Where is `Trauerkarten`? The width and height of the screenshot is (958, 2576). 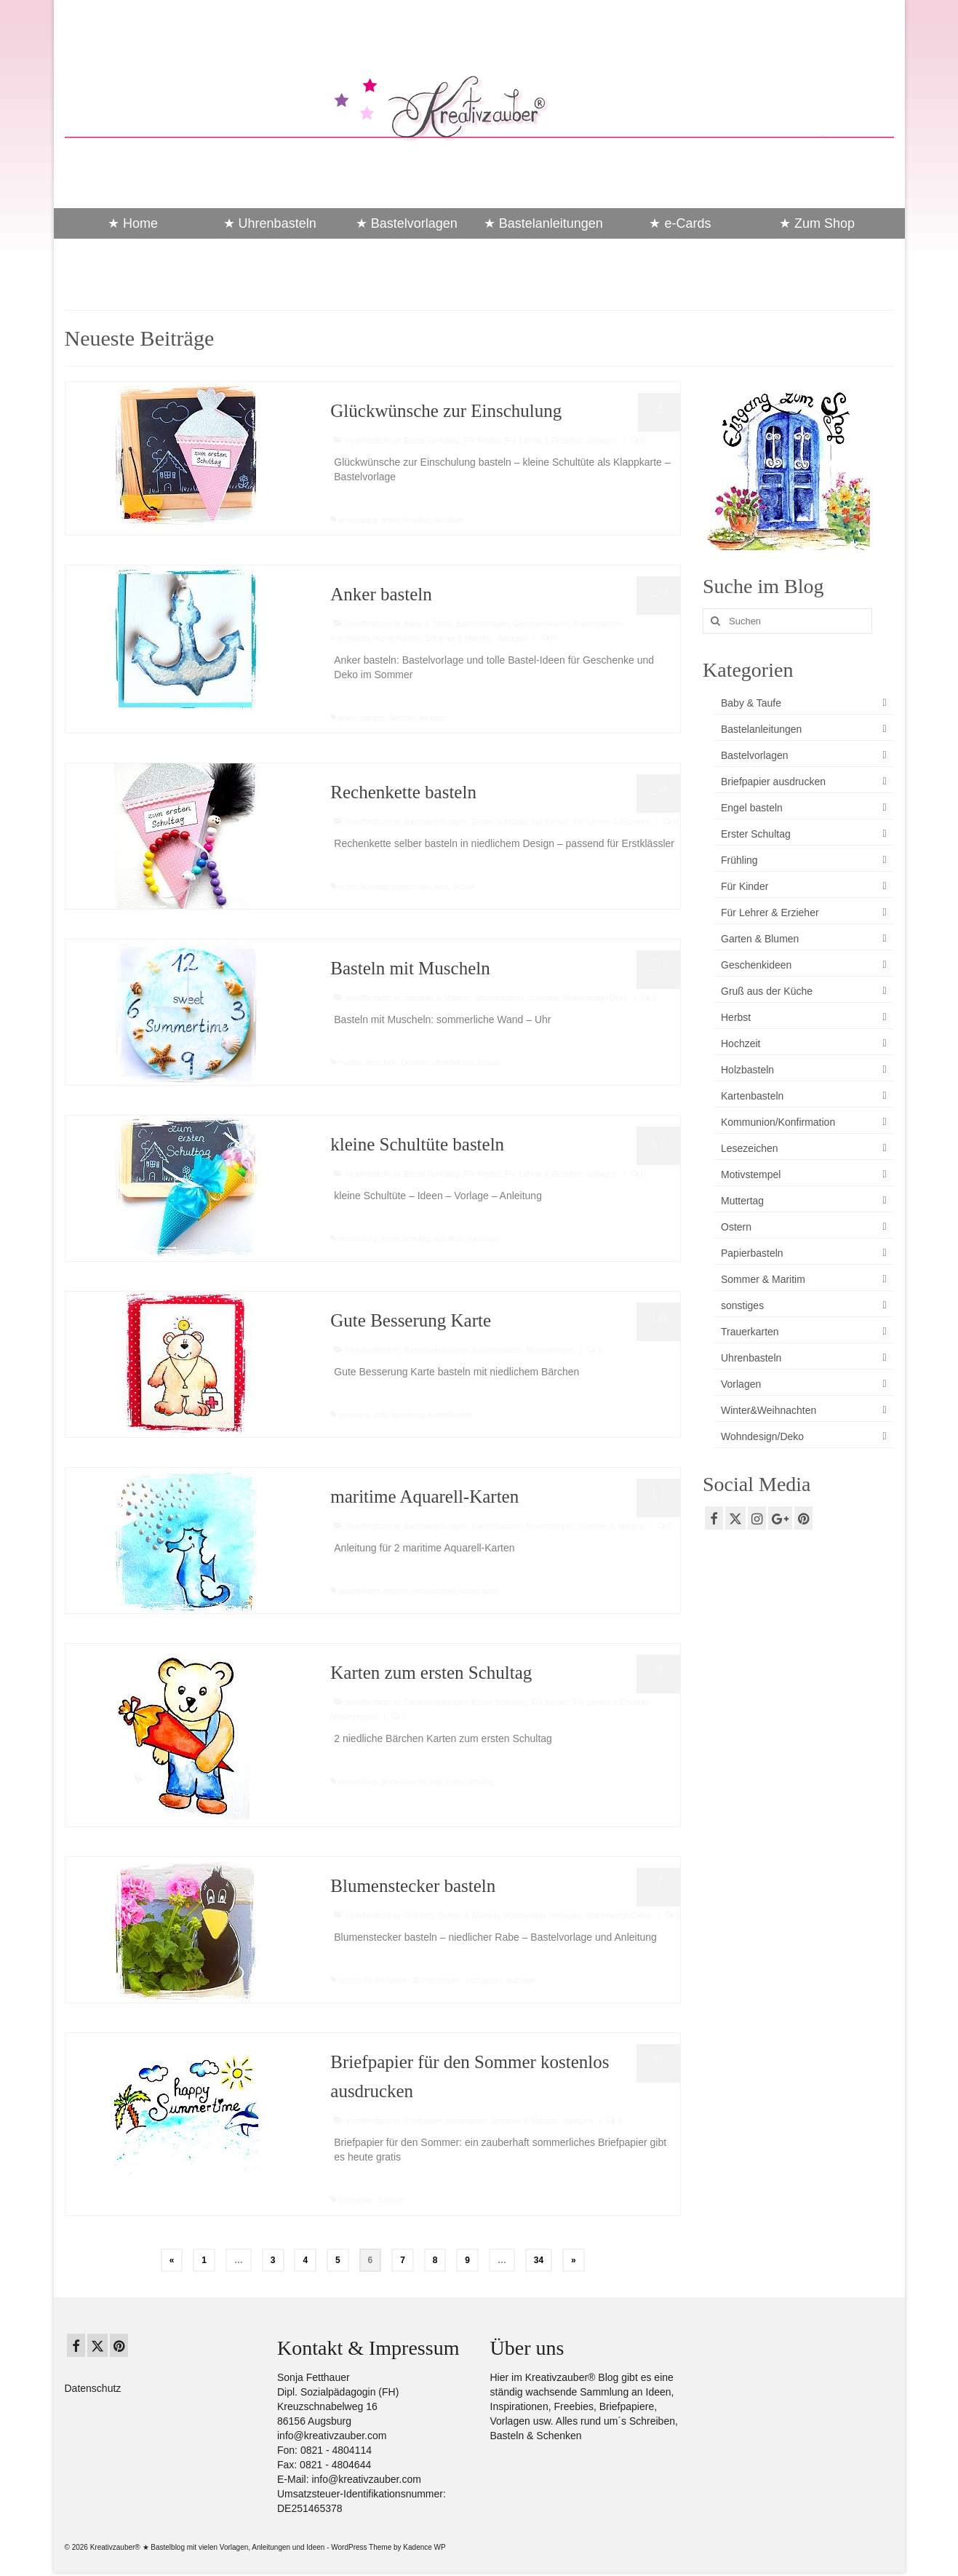 Trauerkarten is located at coordinates (750, 1331).